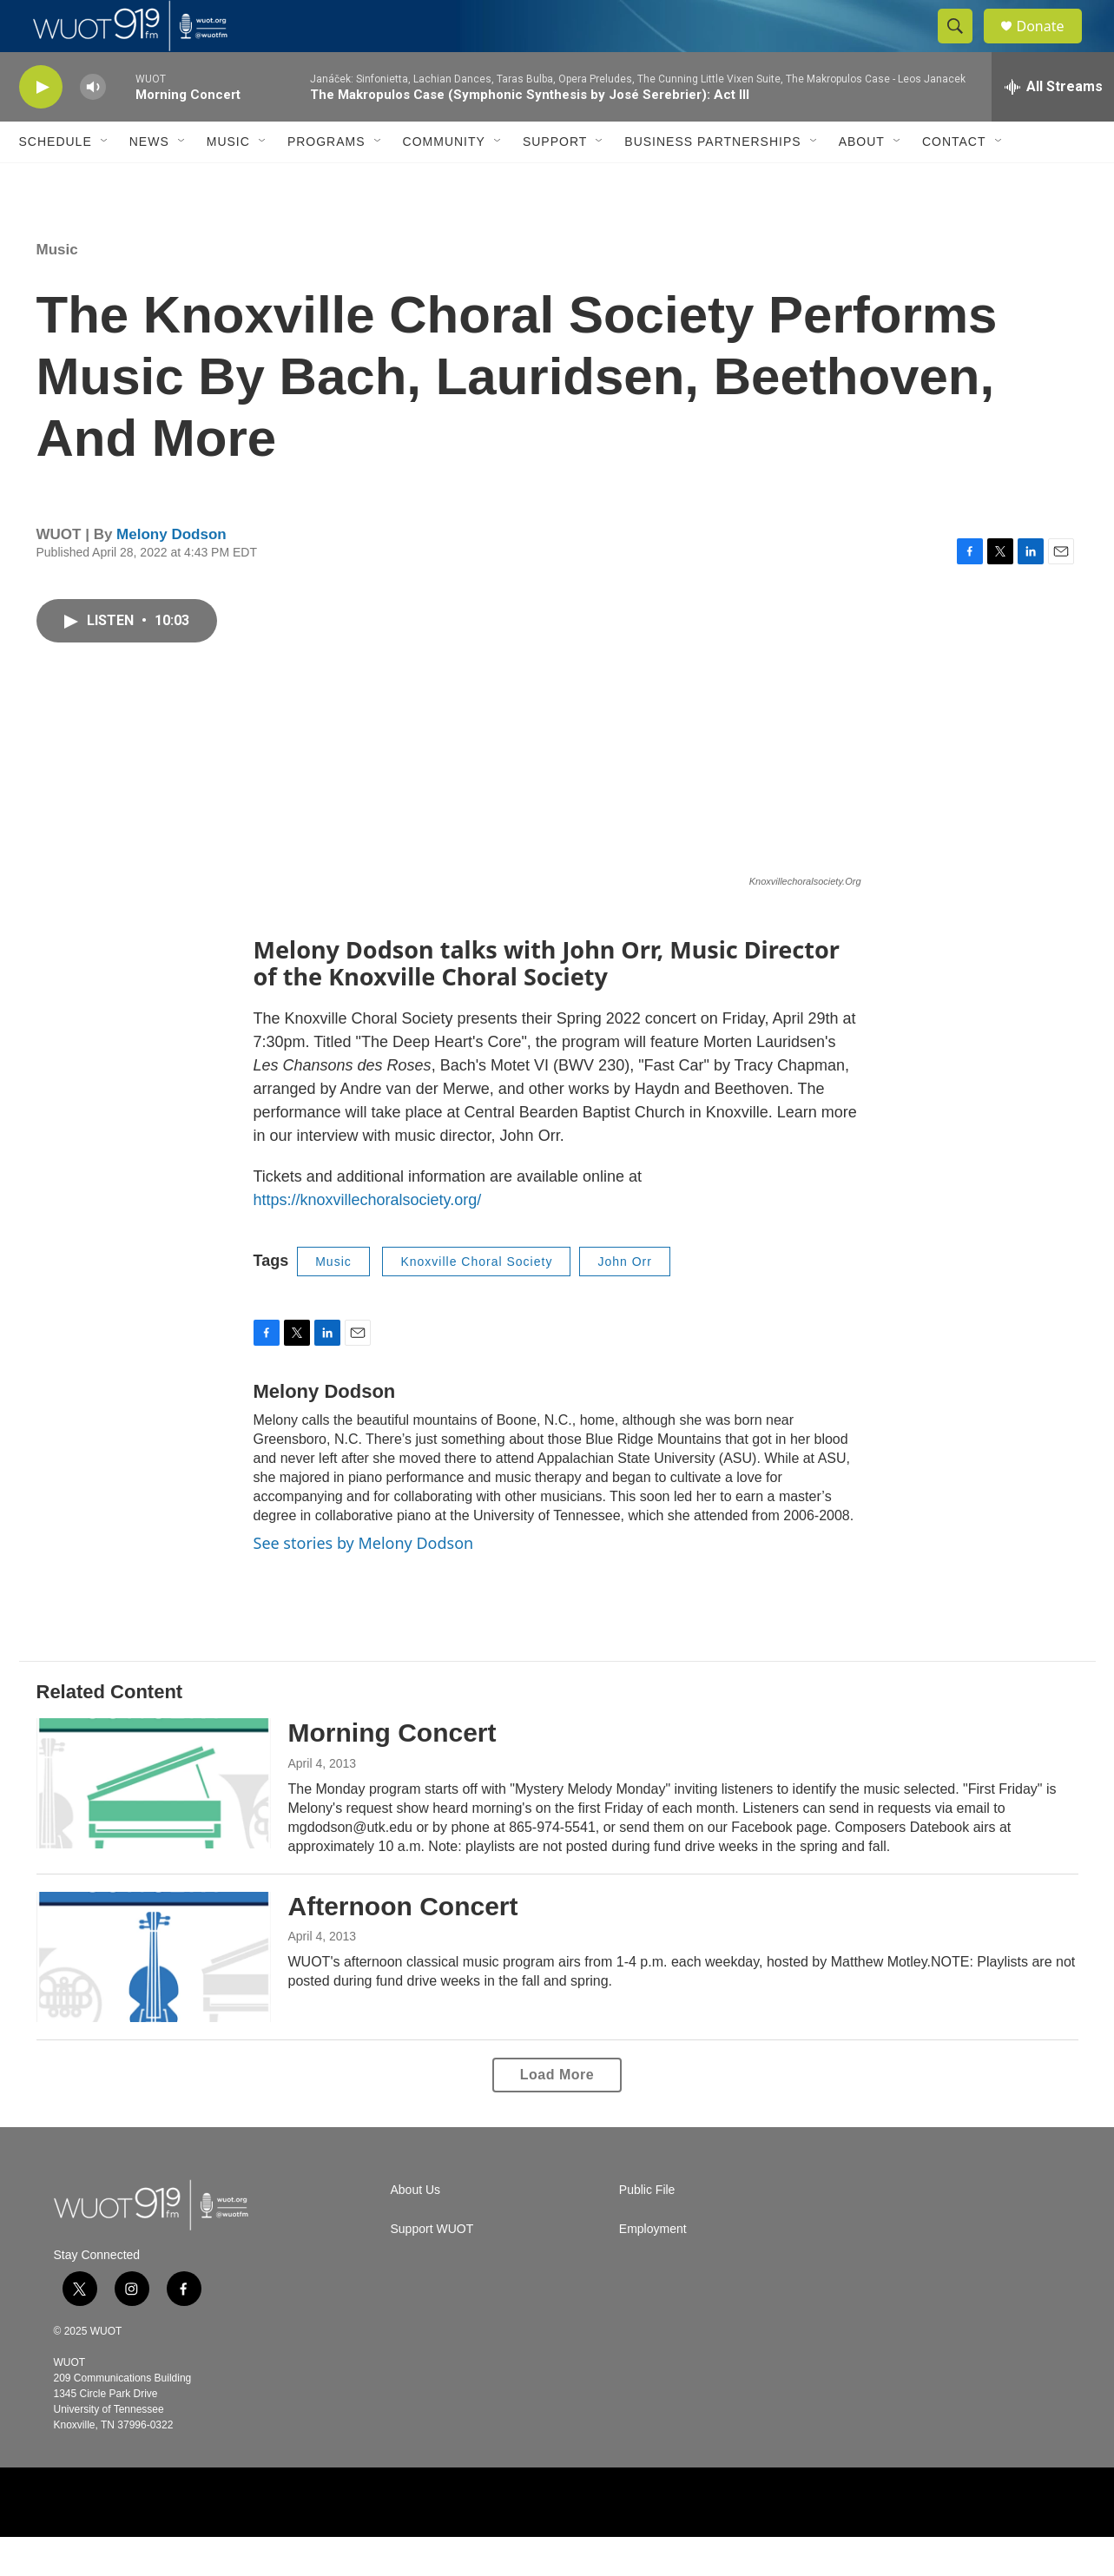 The height and width of the screenshot is (2576, 1114). I want to click on Donate, so click(1051, 45).